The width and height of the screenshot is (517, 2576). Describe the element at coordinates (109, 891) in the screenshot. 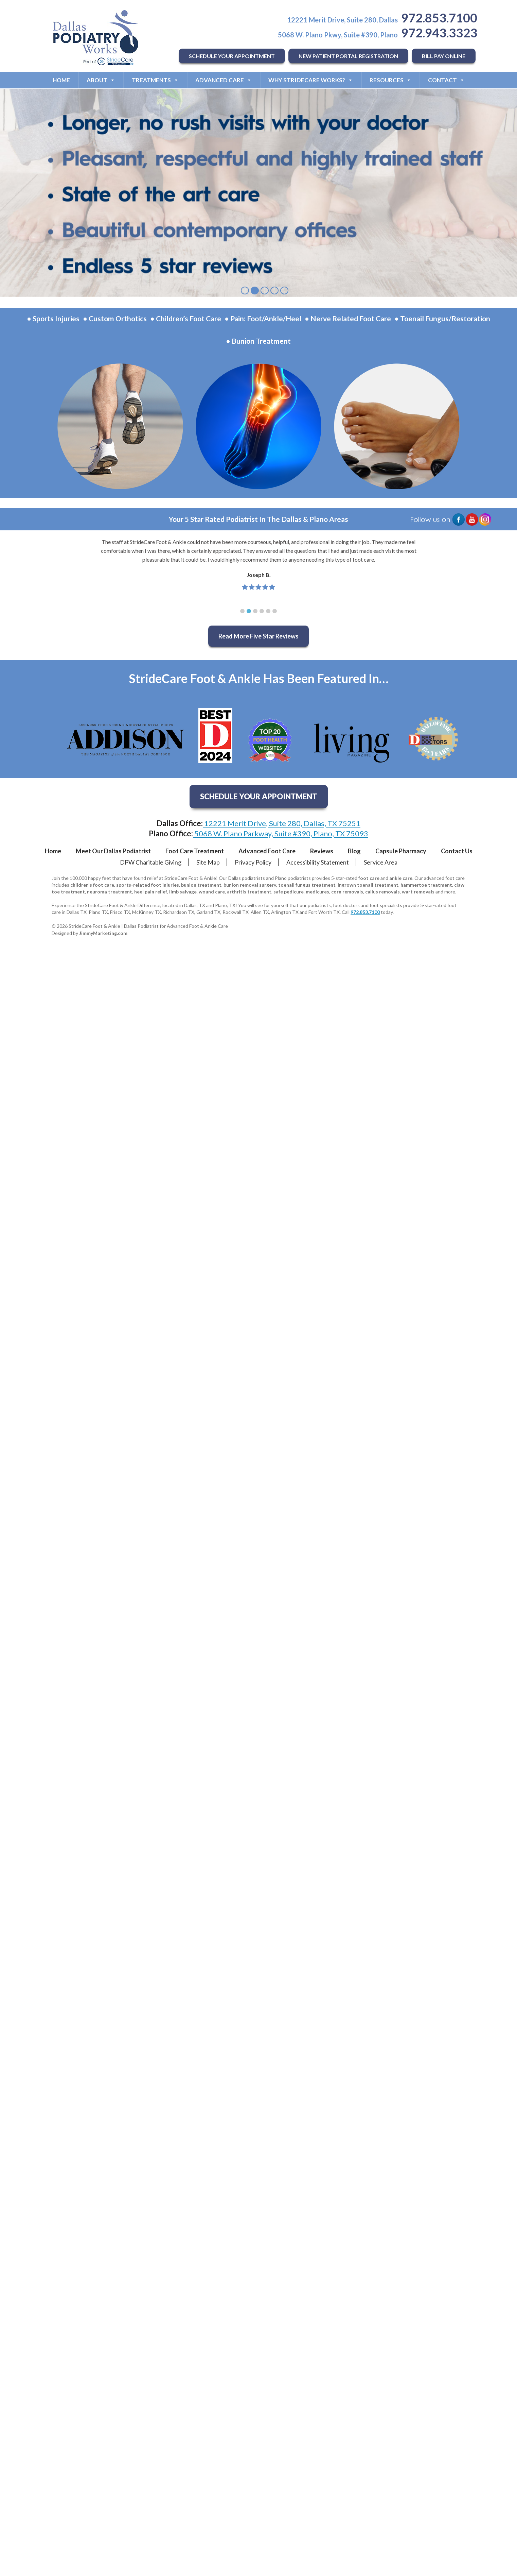

I see `neuroma treatment` at that location.